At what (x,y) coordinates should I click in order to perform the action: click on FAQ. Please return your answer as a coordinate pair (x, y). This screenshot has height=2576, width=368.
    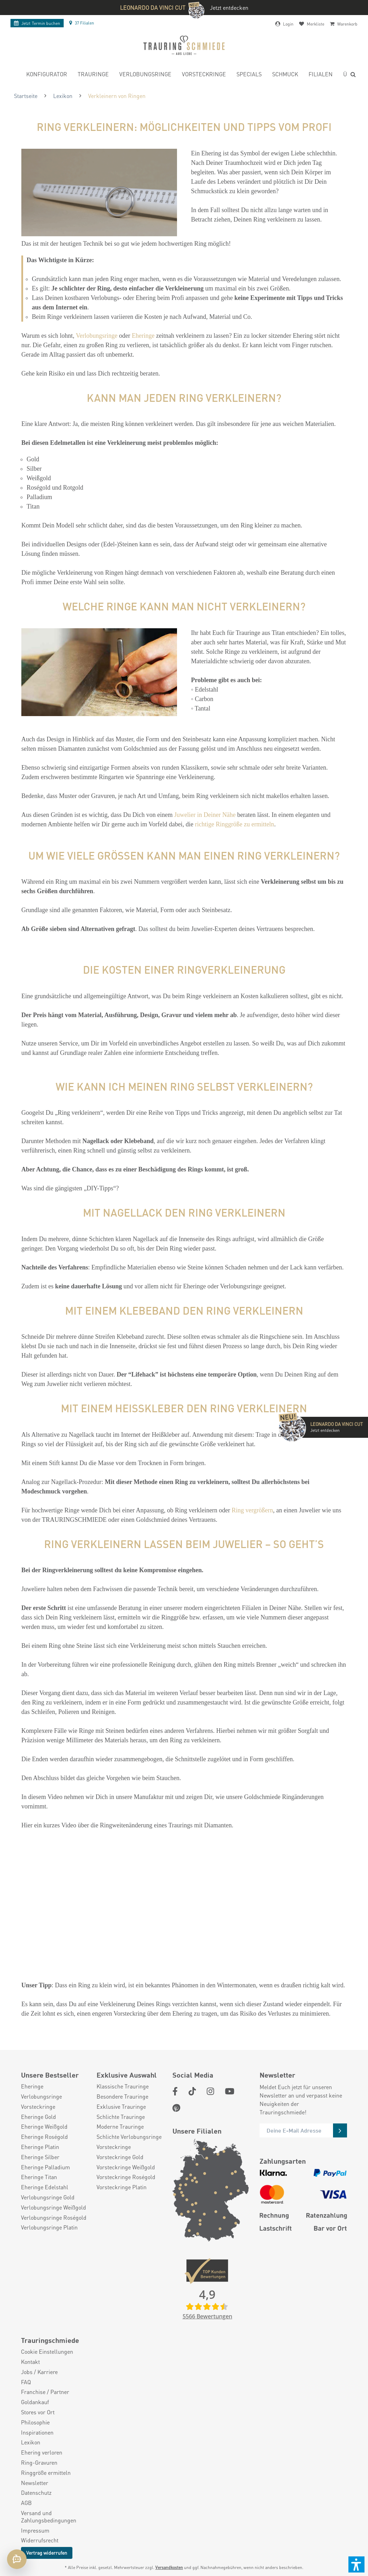
    Looking at the image, I should click on (26, 2382).